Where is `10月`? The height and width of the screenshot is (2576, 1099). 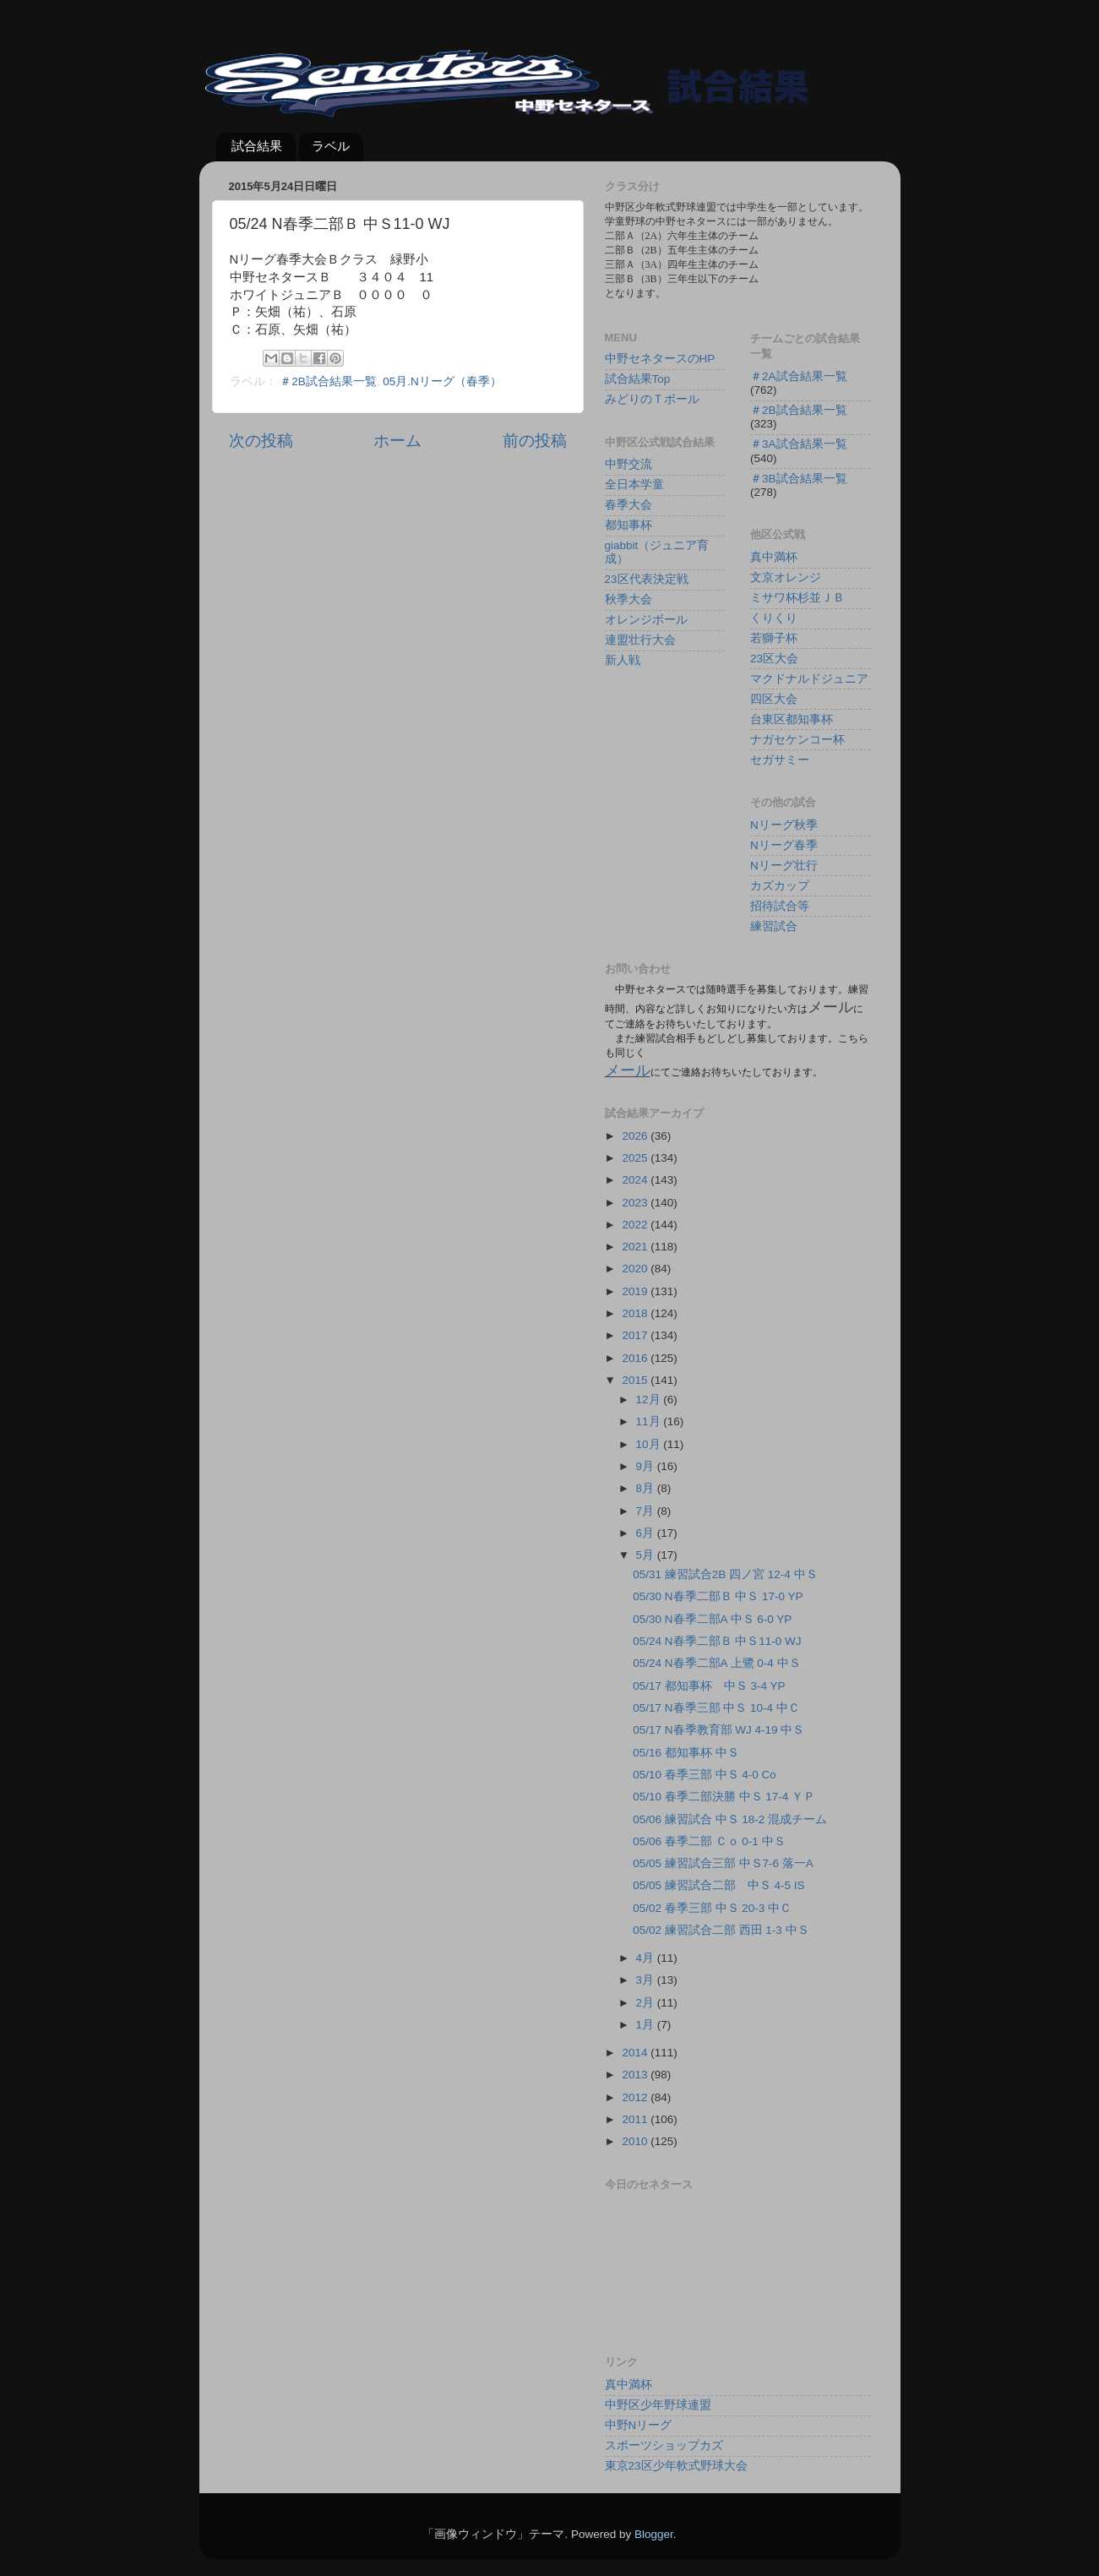 10月 is located at coordinates (650, 1444).